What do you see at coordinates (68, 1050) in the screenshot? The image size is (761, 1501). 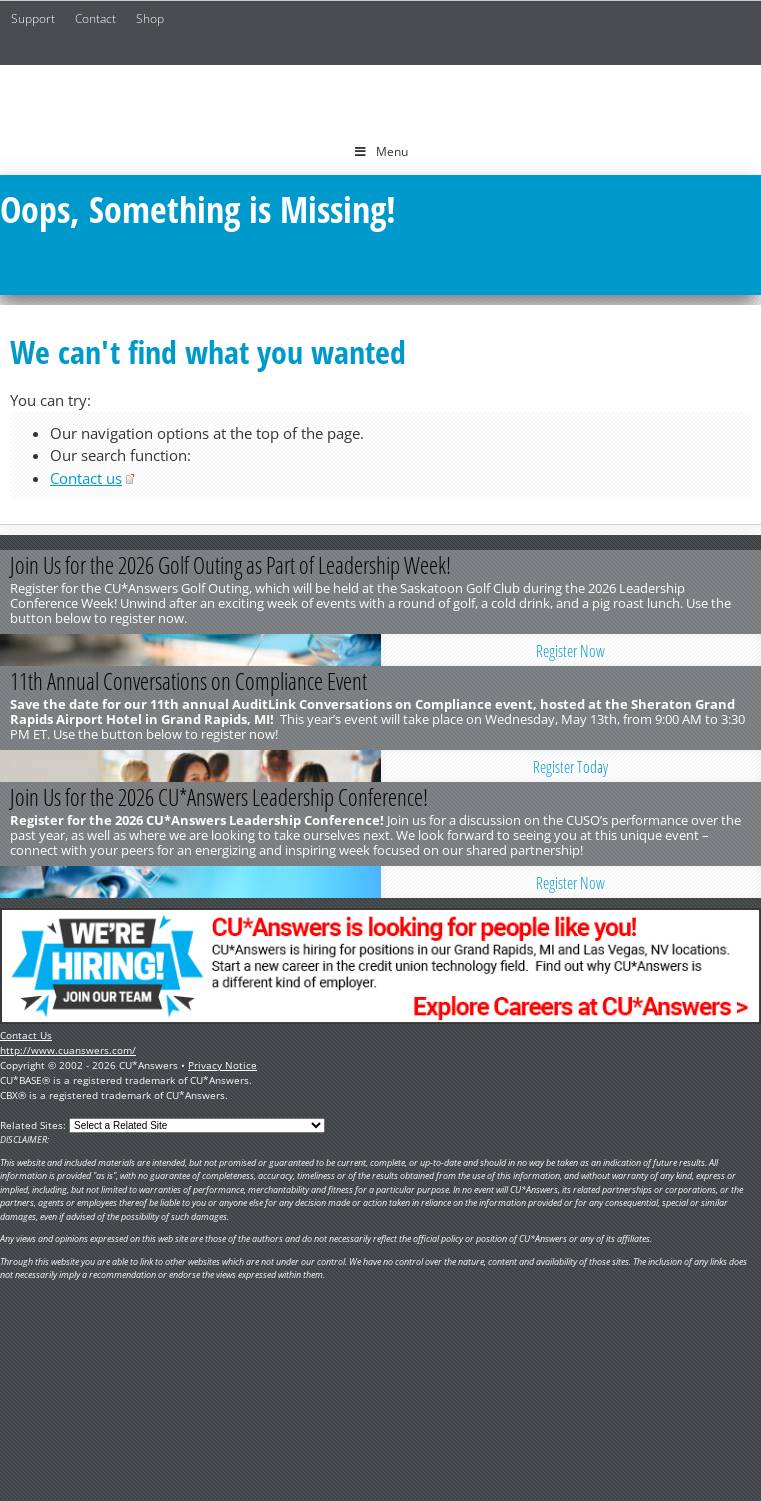 I see `http://www.cuanswers.com/` at bounding box center [68, 1050].